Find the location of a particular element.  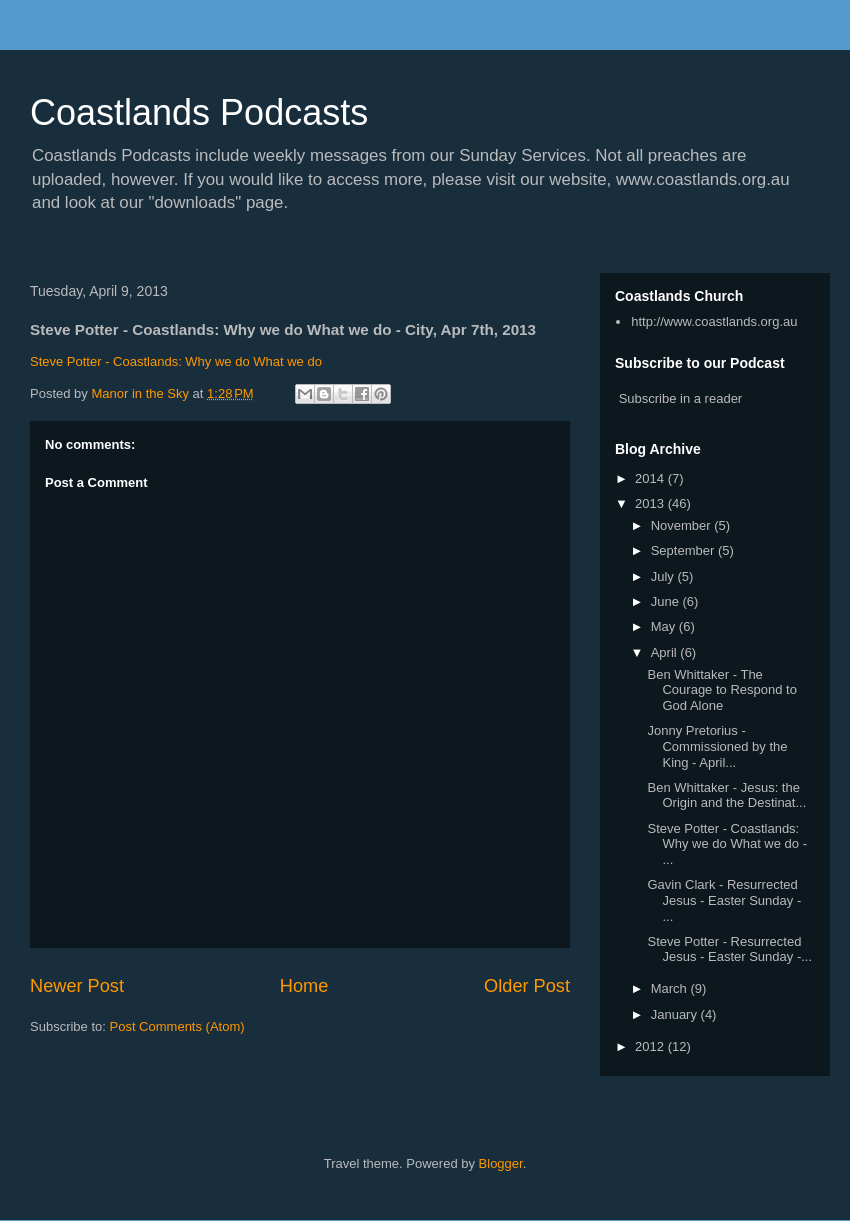

Subscribe in a reader is located at coordinates (681, 398).